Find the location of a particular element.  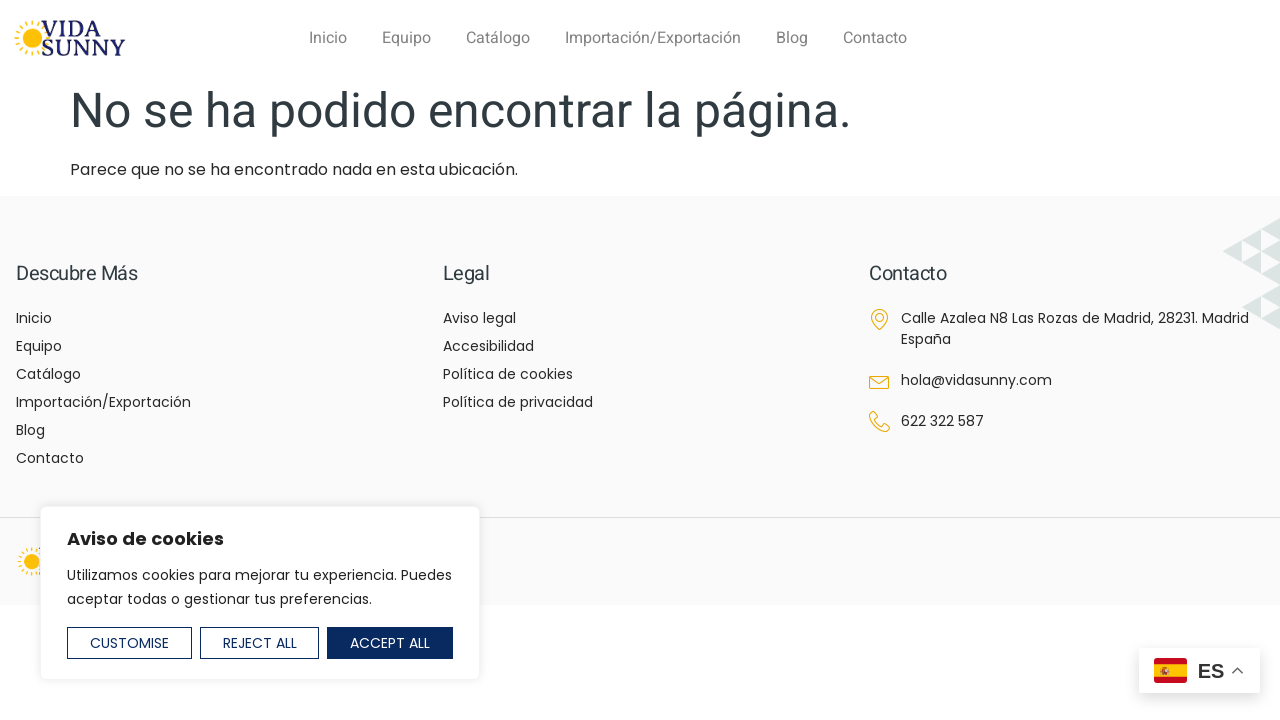

[region] is located at coordinates (260, 593).